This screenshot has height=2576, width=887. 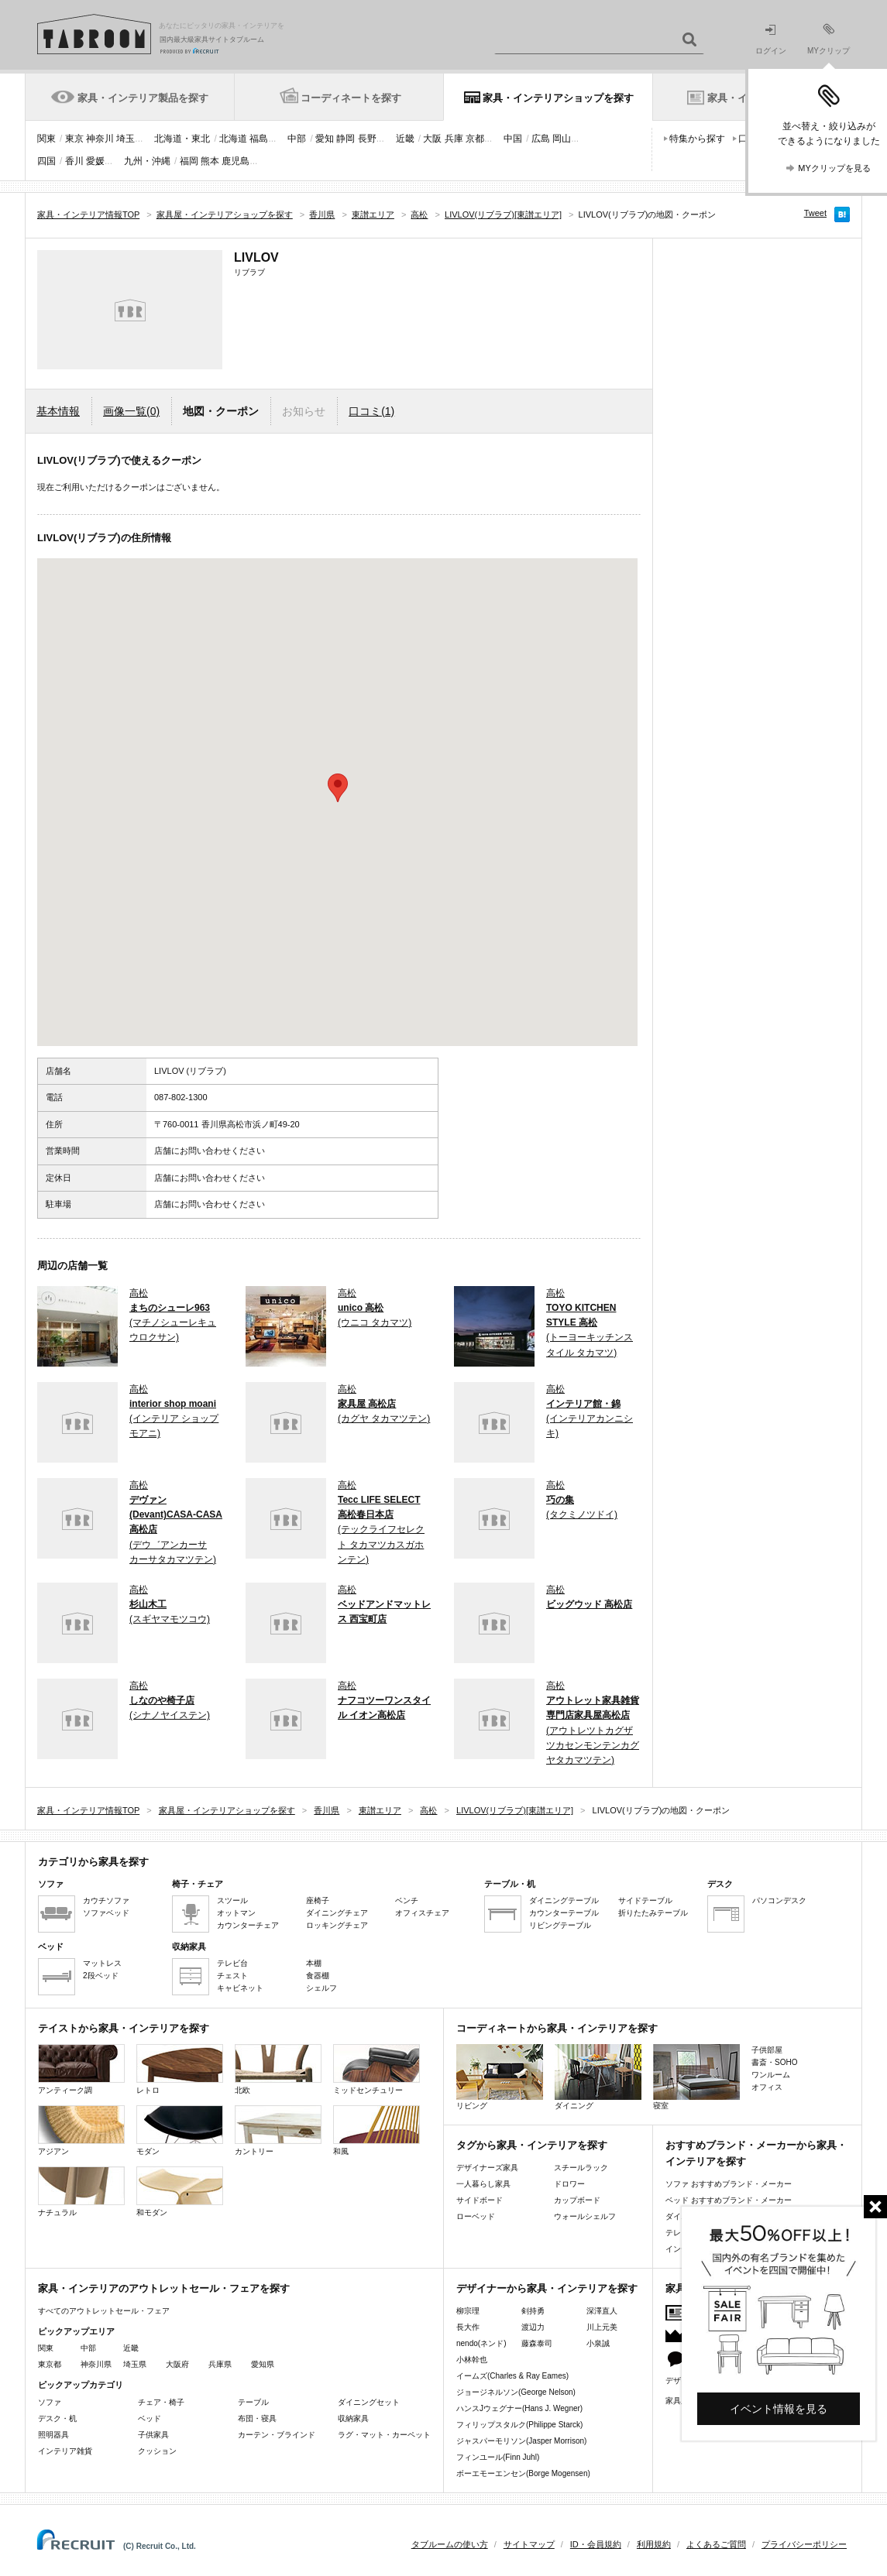 What do you see at coordinates (601, 2311) in the screenshot?
I see `深澤直人` at bounding box center [601, 2311].